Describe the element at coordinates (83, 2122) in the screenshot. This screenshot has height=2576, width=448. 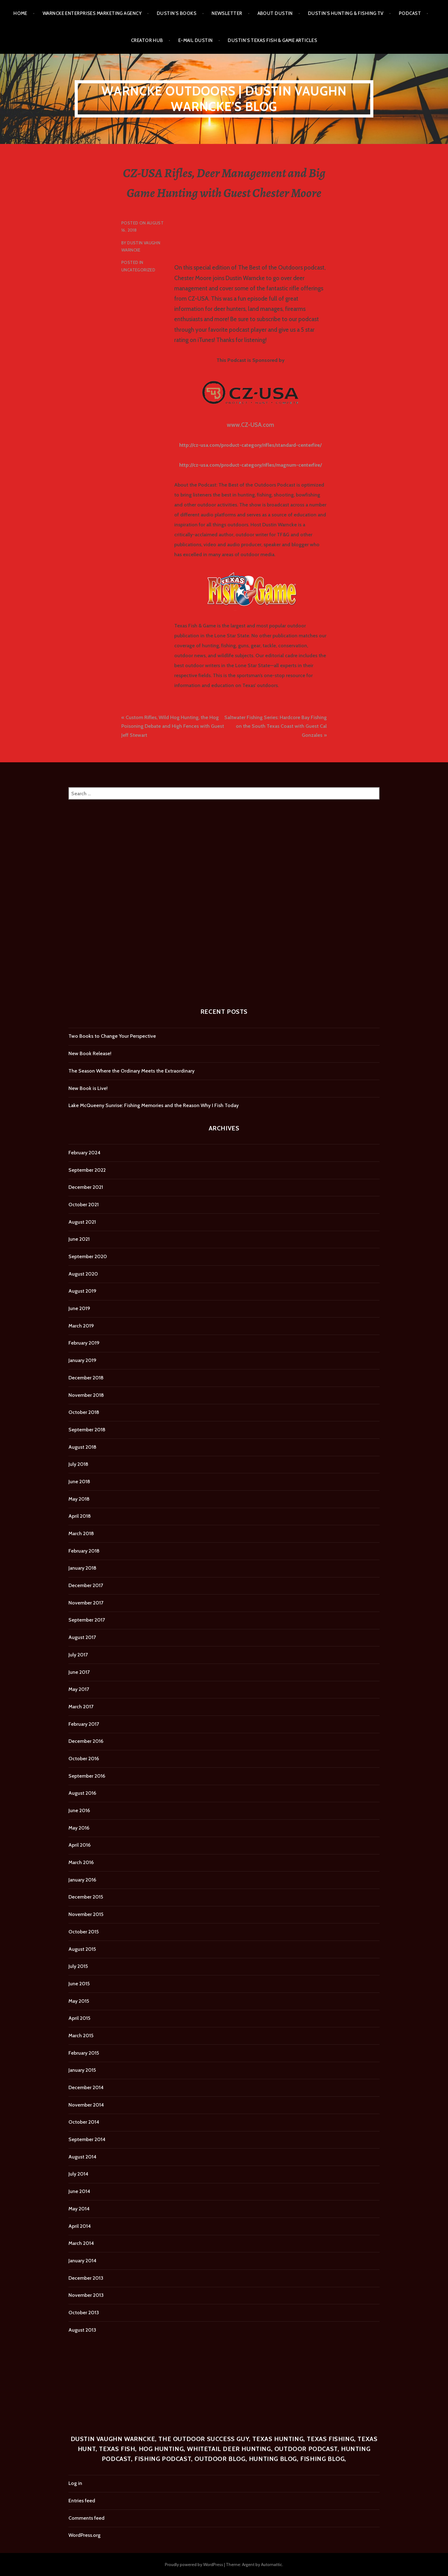
I see `October 2014` at that location.